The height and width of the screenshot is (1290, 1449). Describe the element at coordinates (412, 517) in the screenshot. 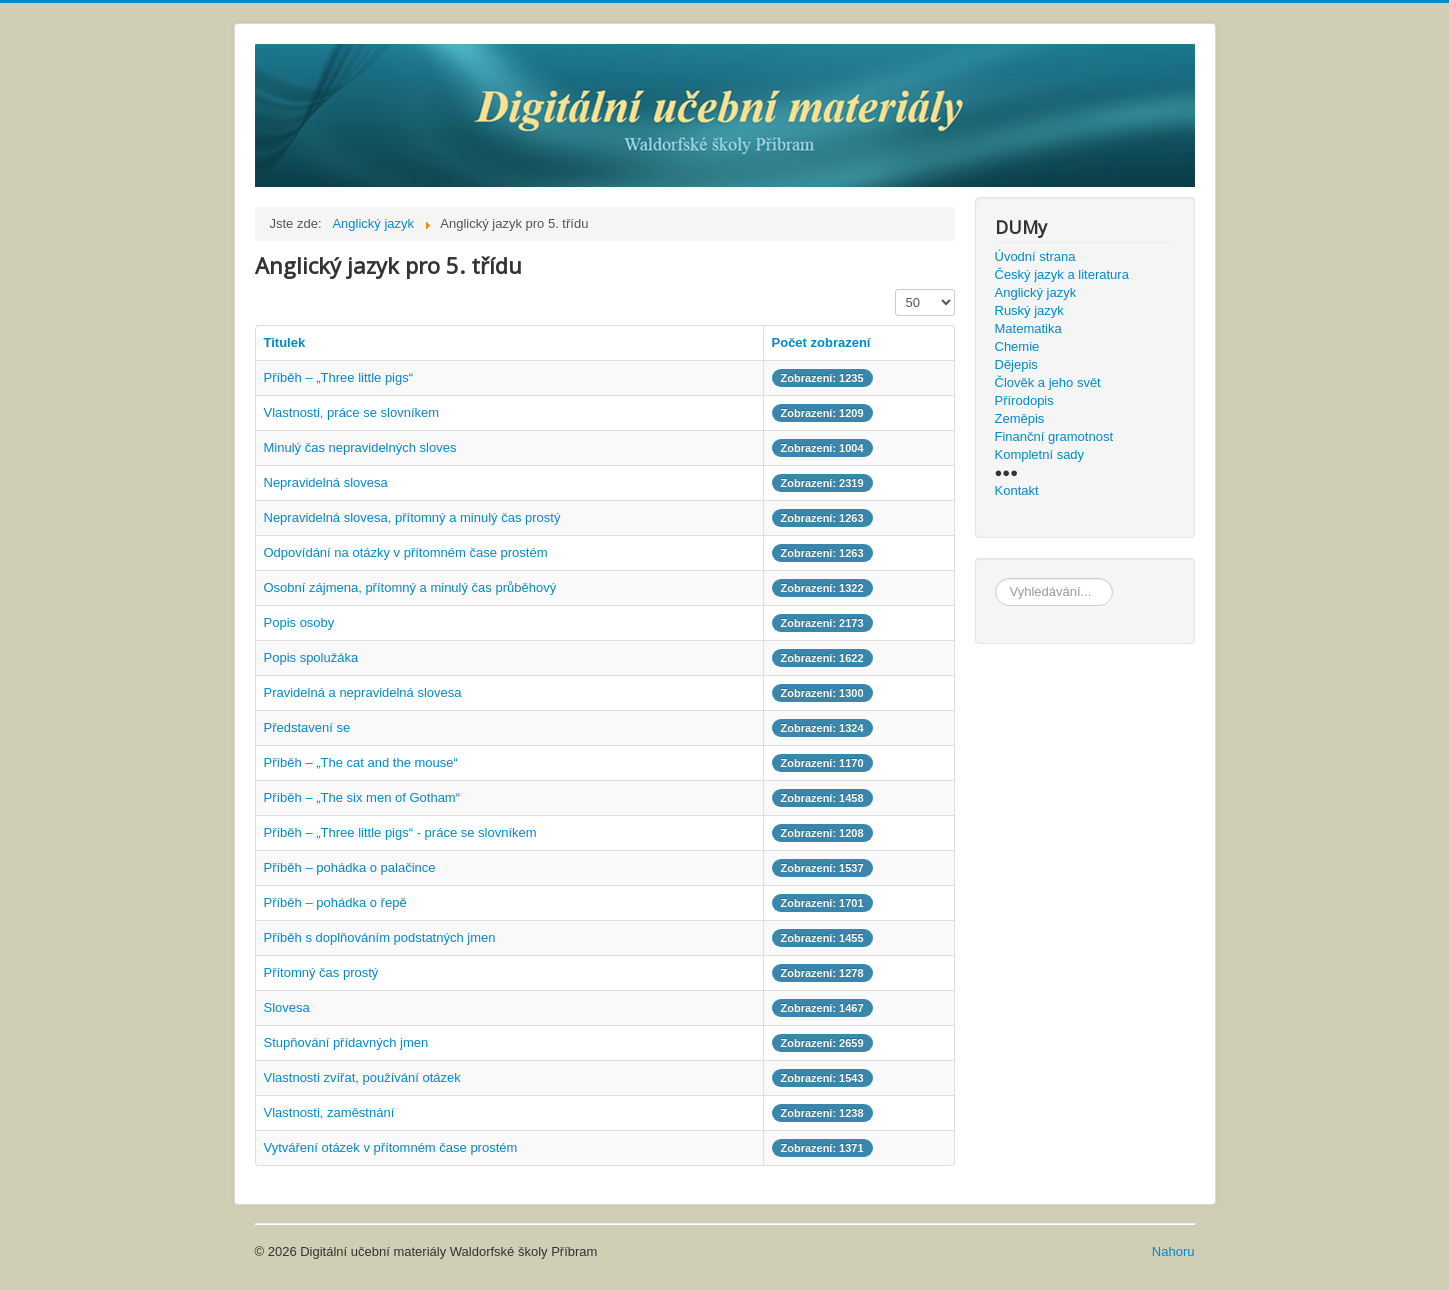

I see `Nepravidelná slovesa, přítomný a minulý čas prostý` at that location.